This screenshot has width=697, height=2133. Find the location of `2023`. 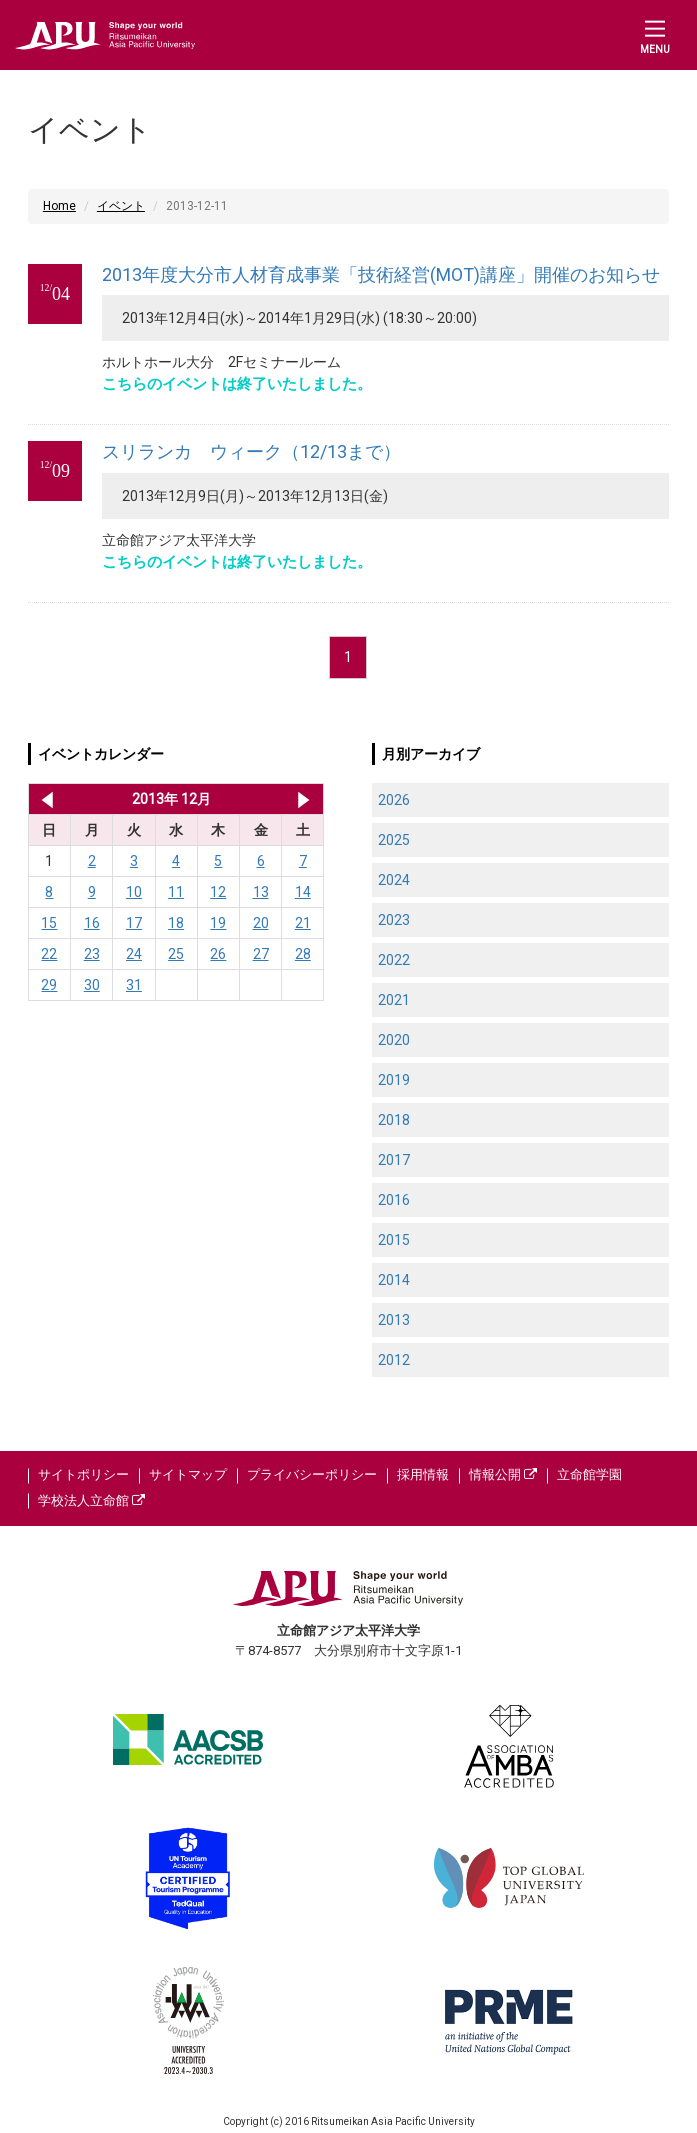

2023 is located at coordinates (394, 920).